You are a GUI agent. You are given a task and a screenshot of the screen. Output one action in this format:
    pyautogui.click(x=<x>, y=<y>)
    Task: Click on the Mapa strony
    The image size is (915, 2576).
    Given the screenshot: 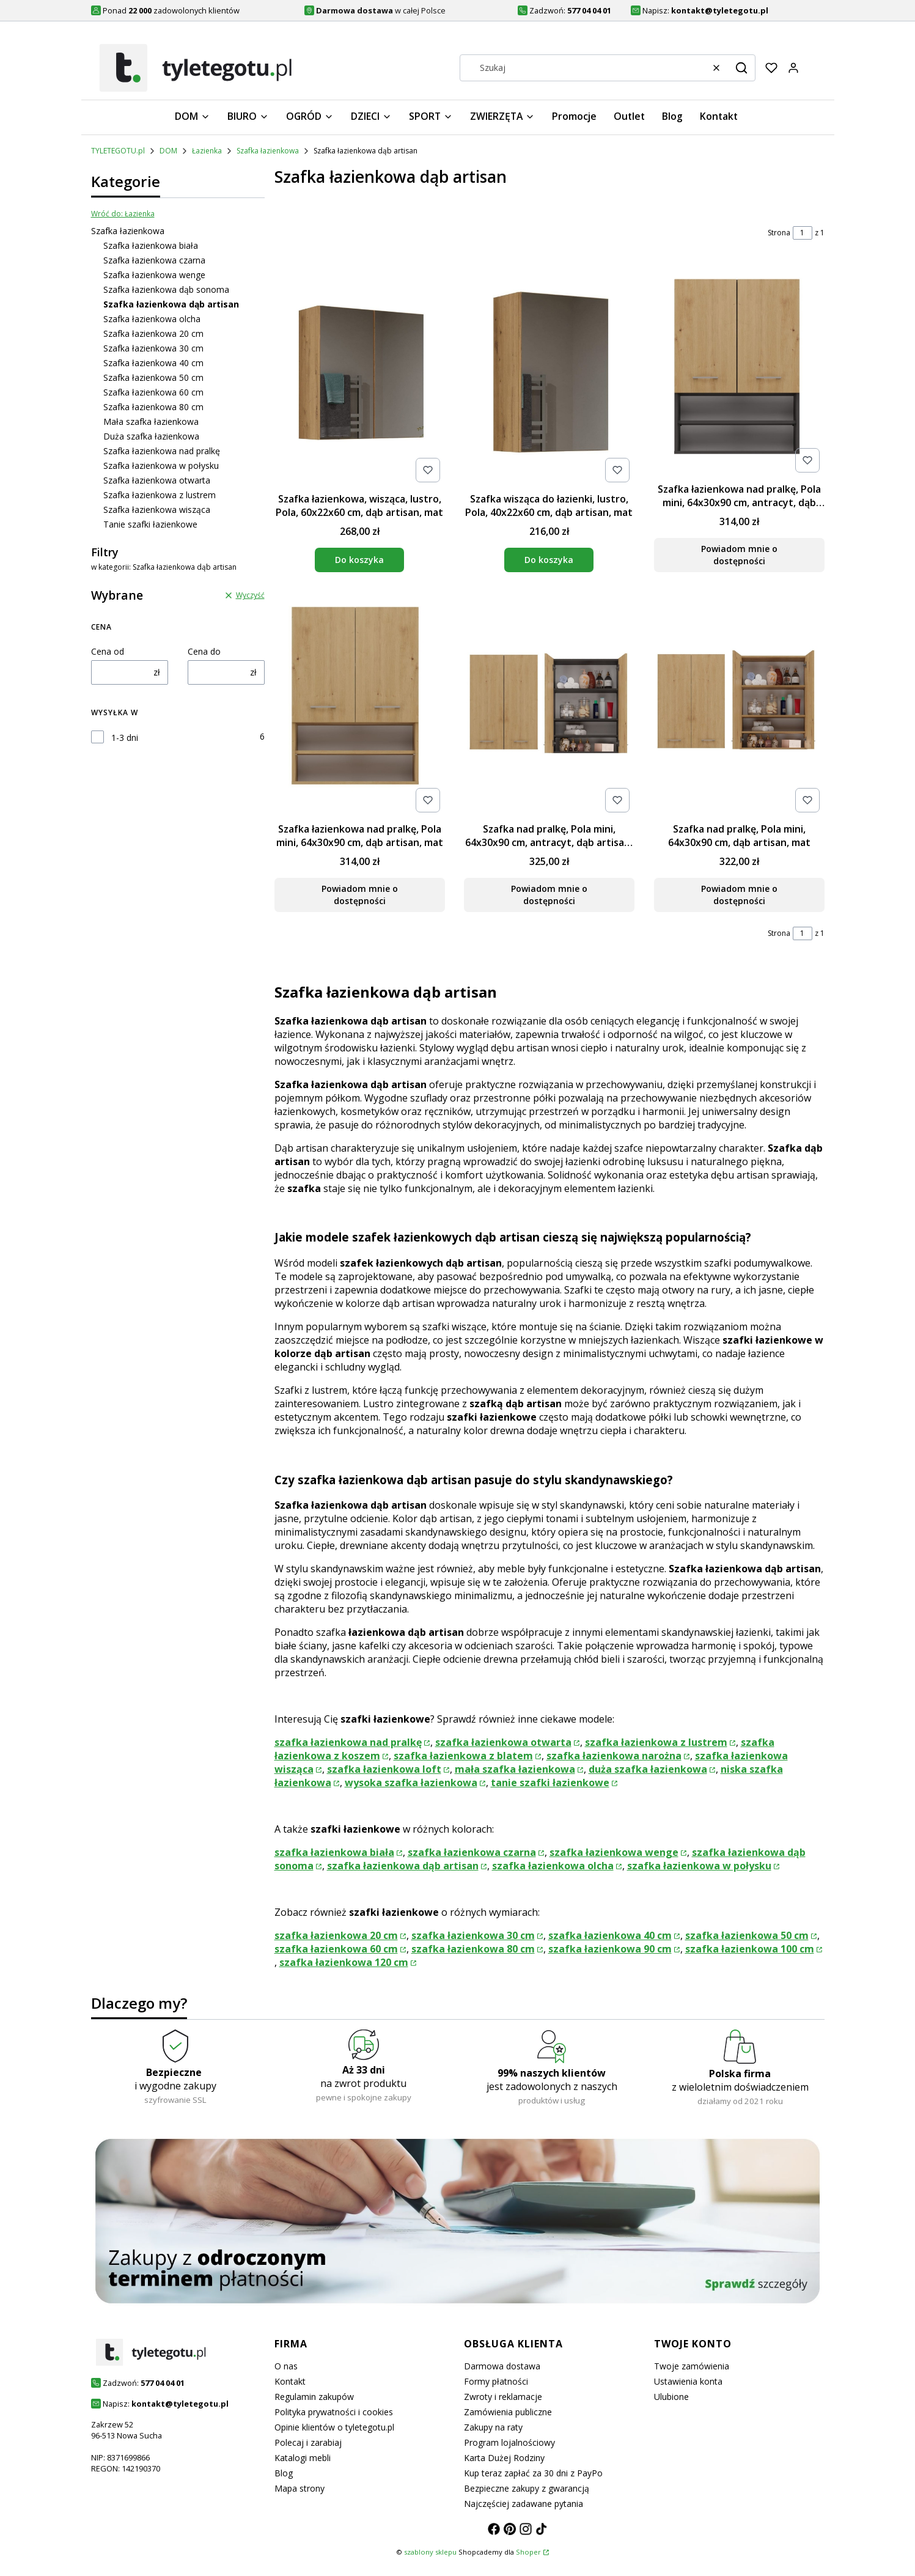 What is the action you would take?
    pyautogui.click(x=299, y=2488)
    